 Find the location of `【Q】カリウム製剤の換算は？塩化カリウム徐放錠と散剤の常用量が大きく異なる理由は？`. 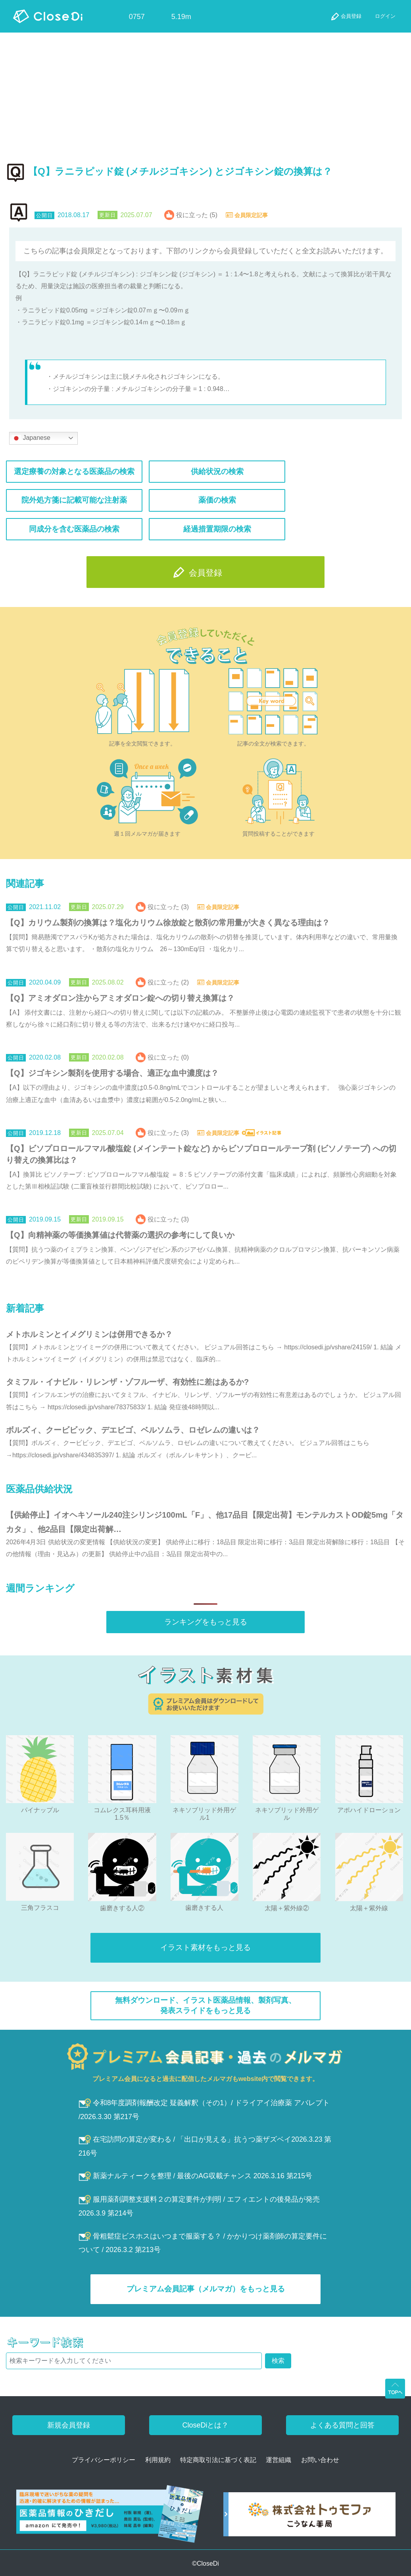

【Q】カリウム製剤の換算は？塩化カリウム徐放錠と散剤の常用量が大きく異なる理由は？ is located at coordinates (168, 922).